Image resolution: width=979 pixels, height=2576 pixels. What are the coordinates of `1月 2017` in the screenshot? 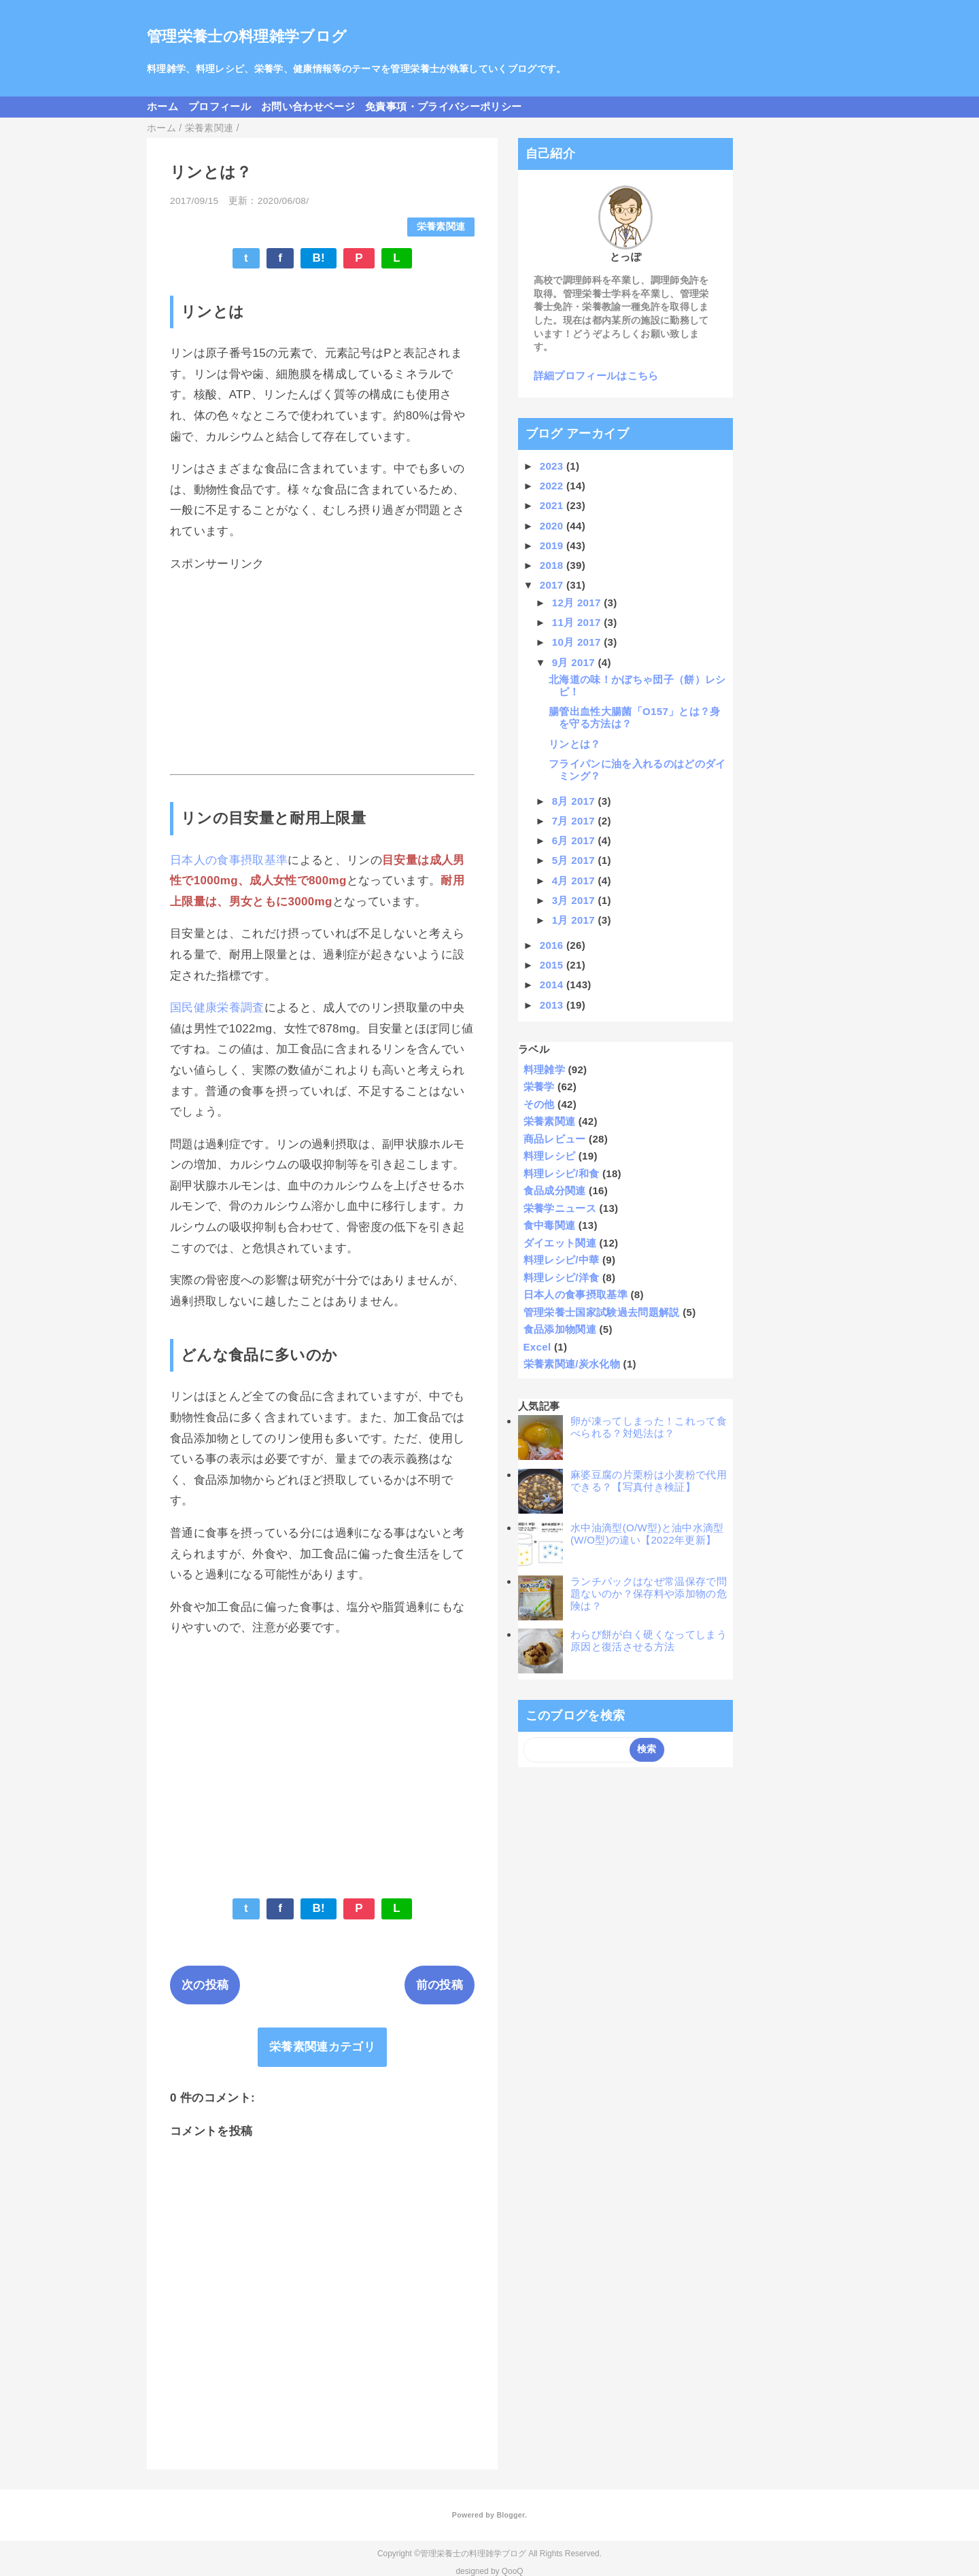 It's located at (575, 920).